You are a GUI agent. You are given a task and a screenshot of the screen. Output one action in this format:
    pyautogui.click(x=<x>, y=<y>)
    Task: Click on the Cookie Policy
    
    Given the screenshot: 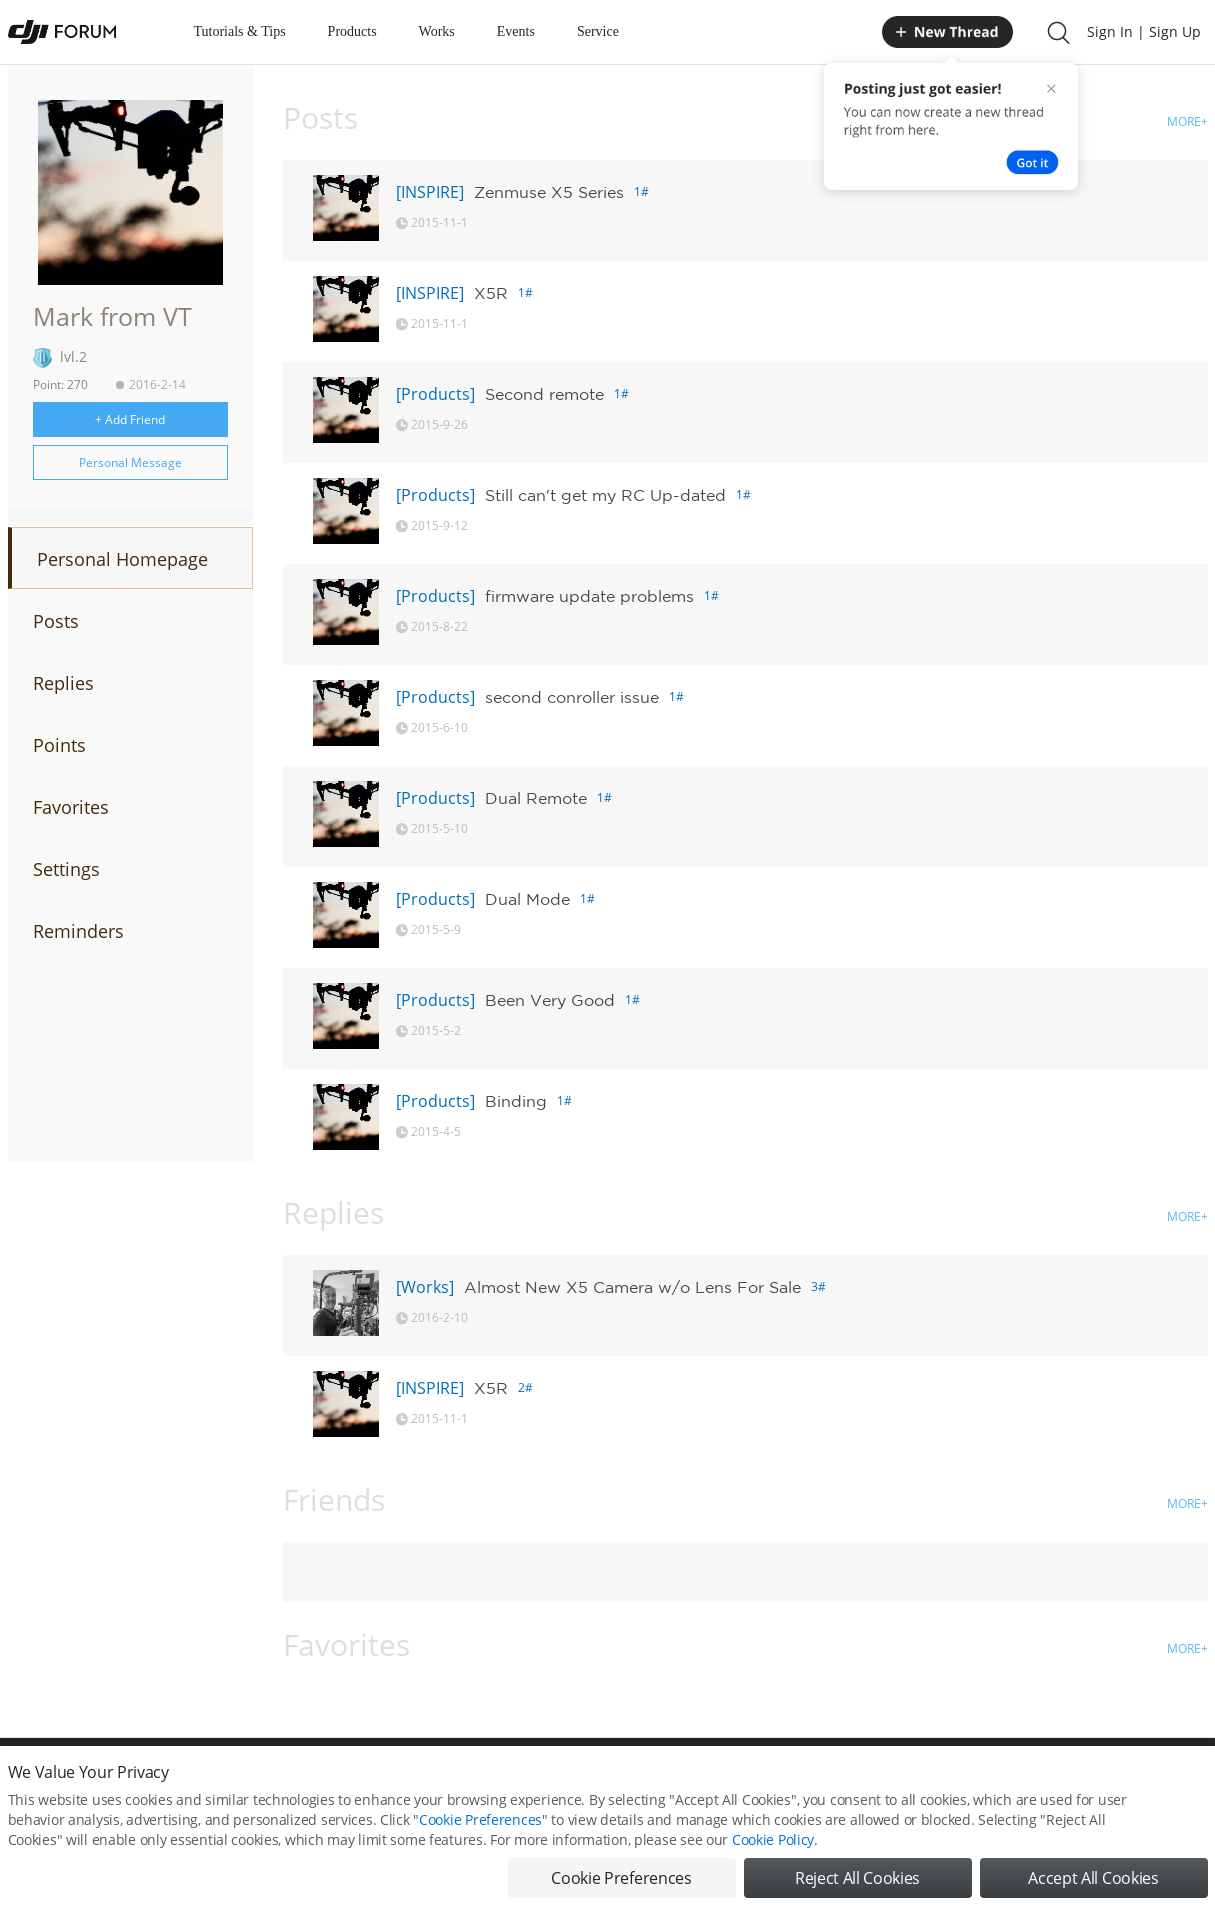 What is the action you would take?
    pyautogui.click(x=773, y=1848)
    